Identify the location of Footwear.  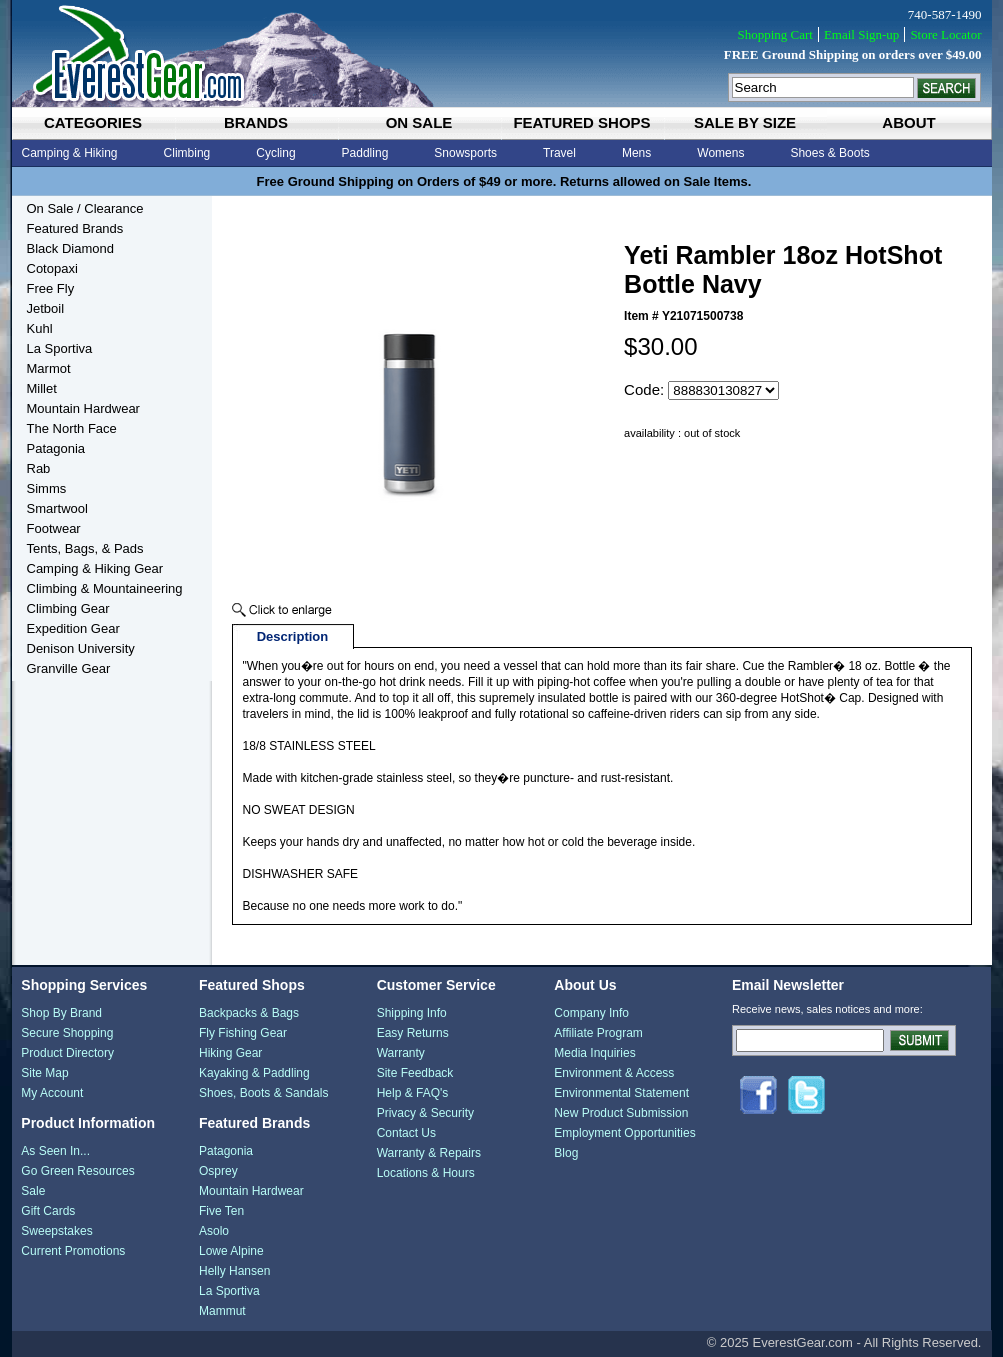
(54, 528).